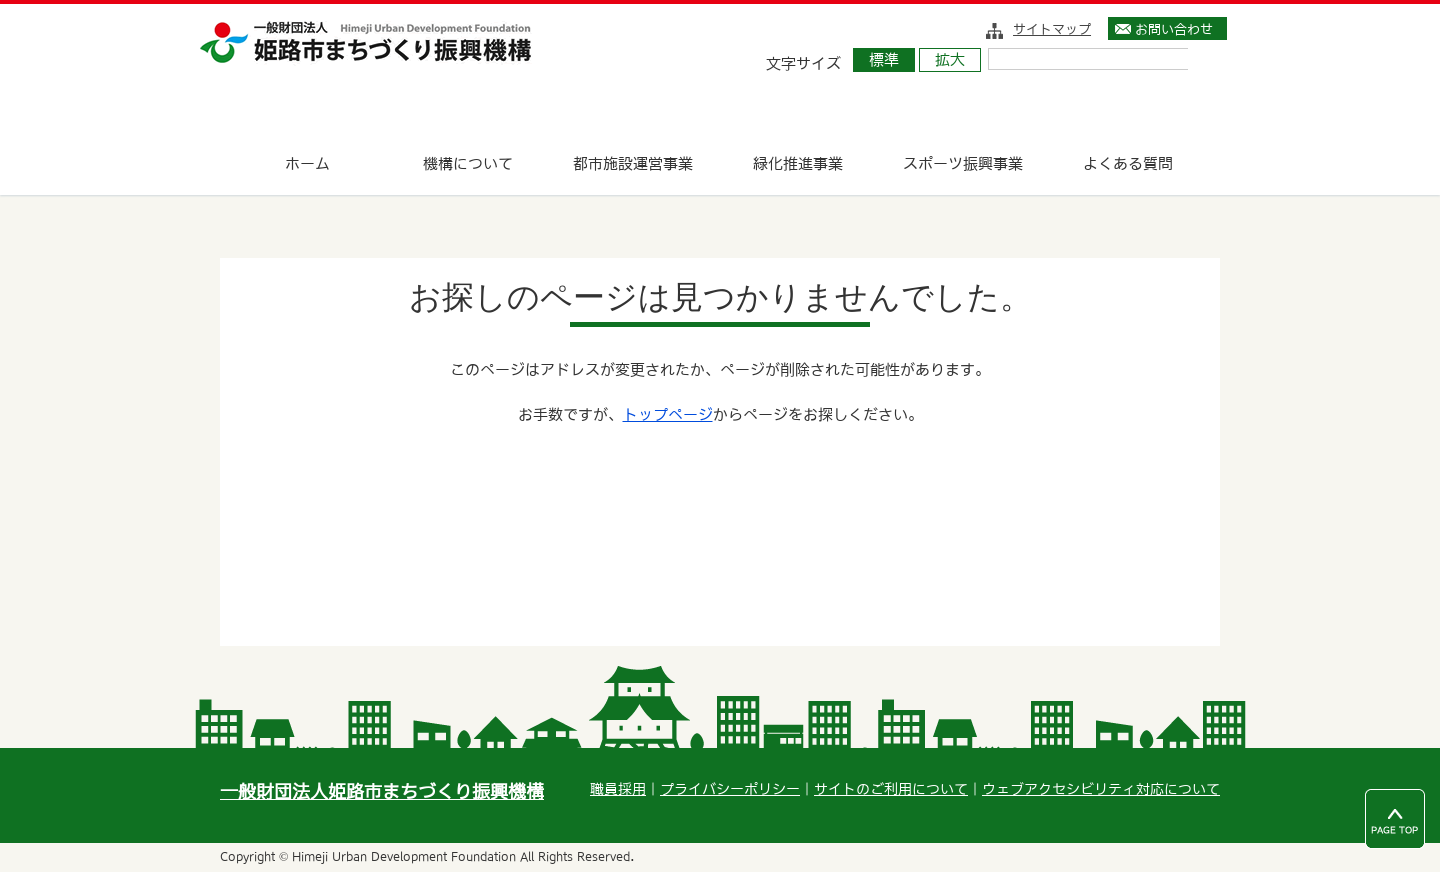  What do you see at coordinates (1101, 789) in the screenshot?
I see `ウェブアクセシビリティ対応について` at bounding box center [1101, 789].